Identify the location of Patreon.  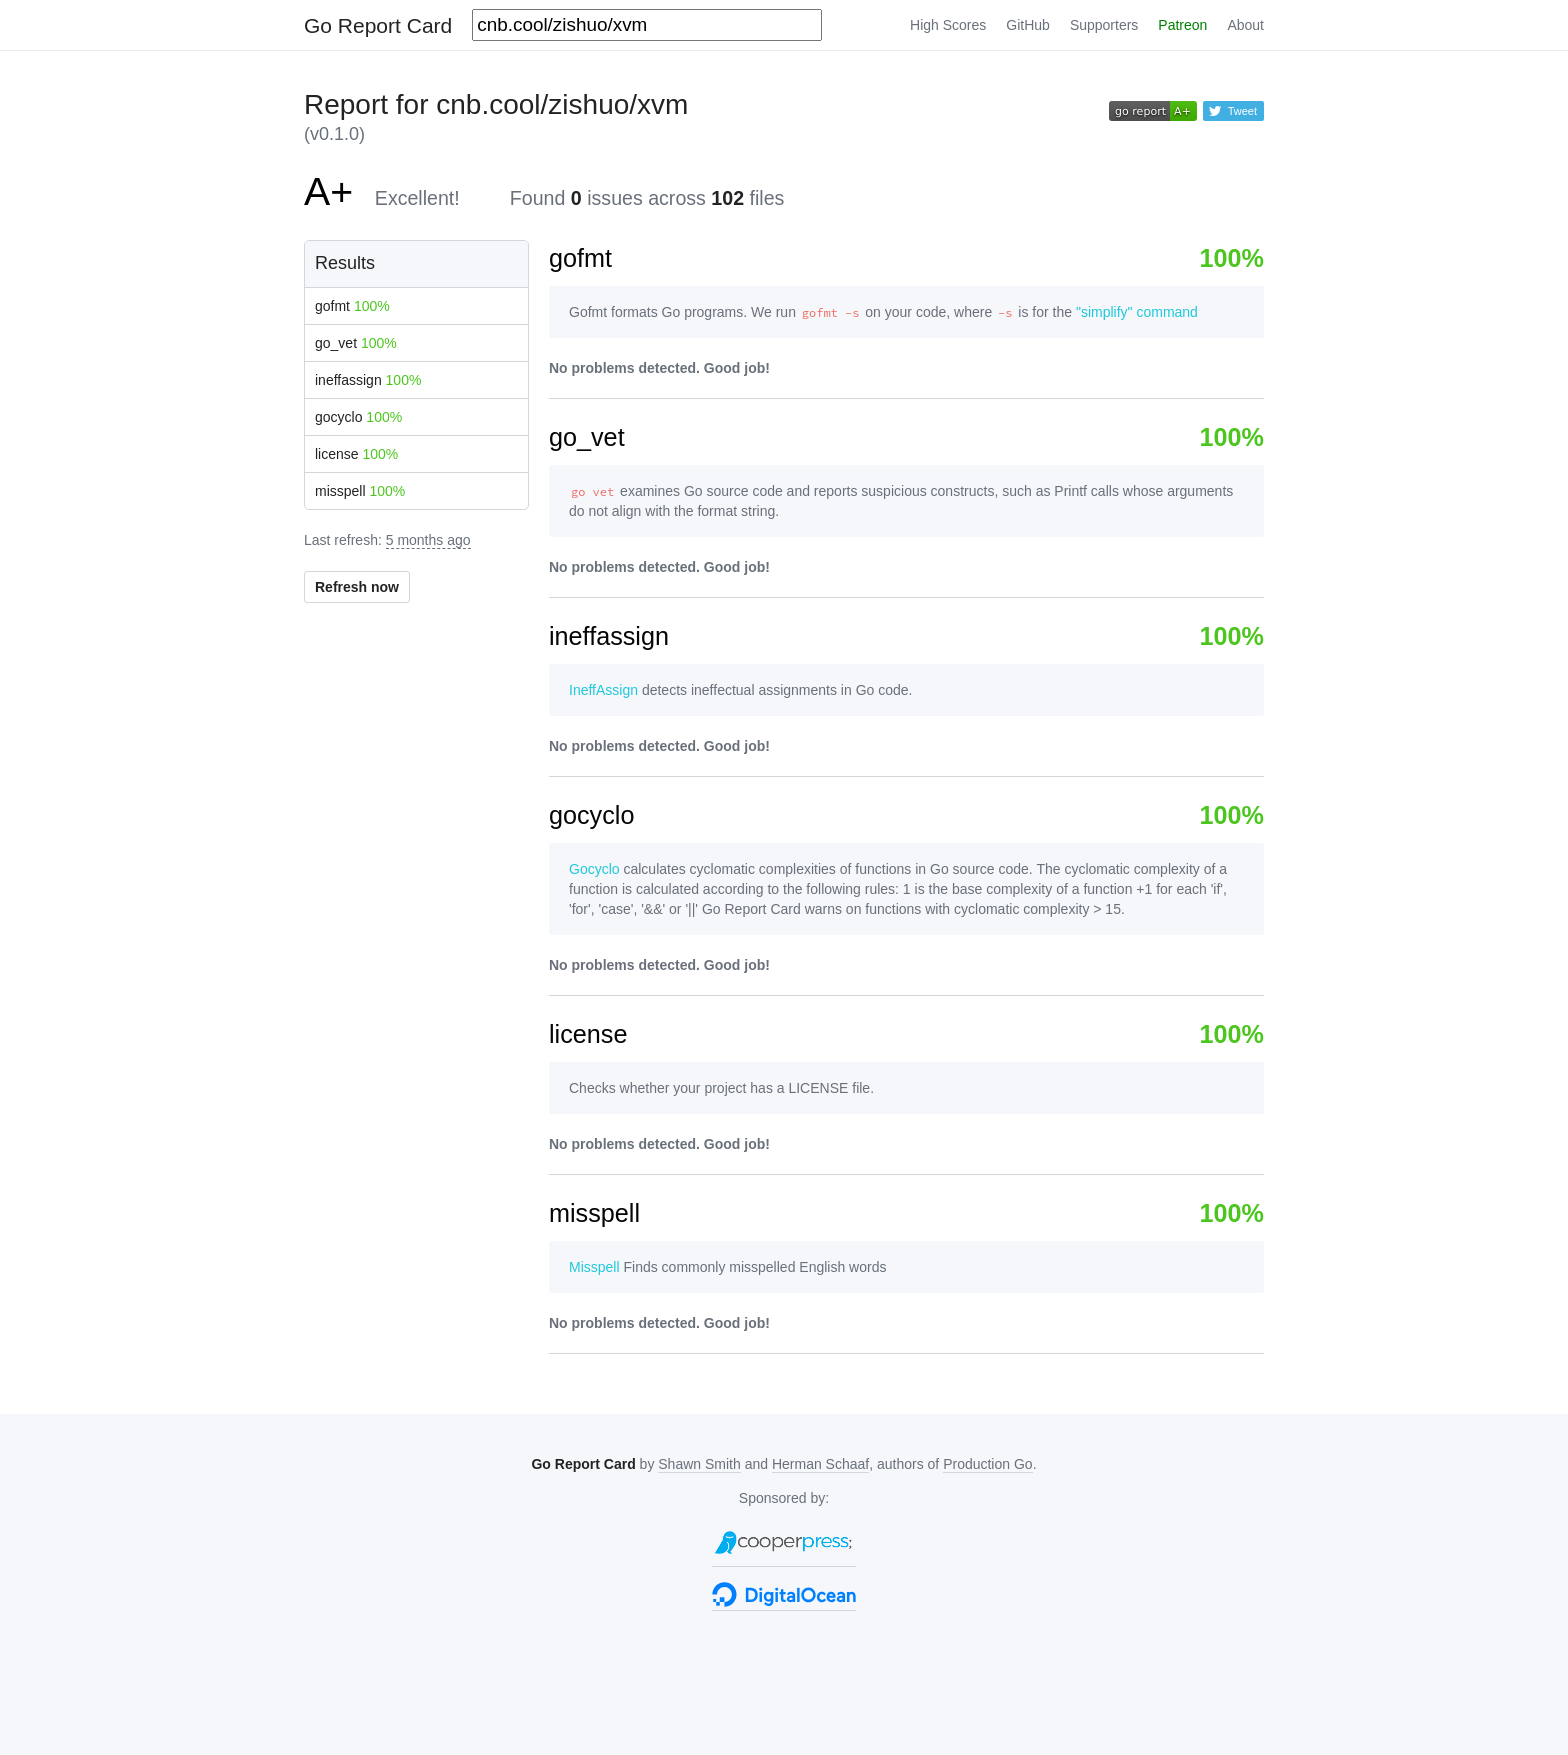
(1182, 25).